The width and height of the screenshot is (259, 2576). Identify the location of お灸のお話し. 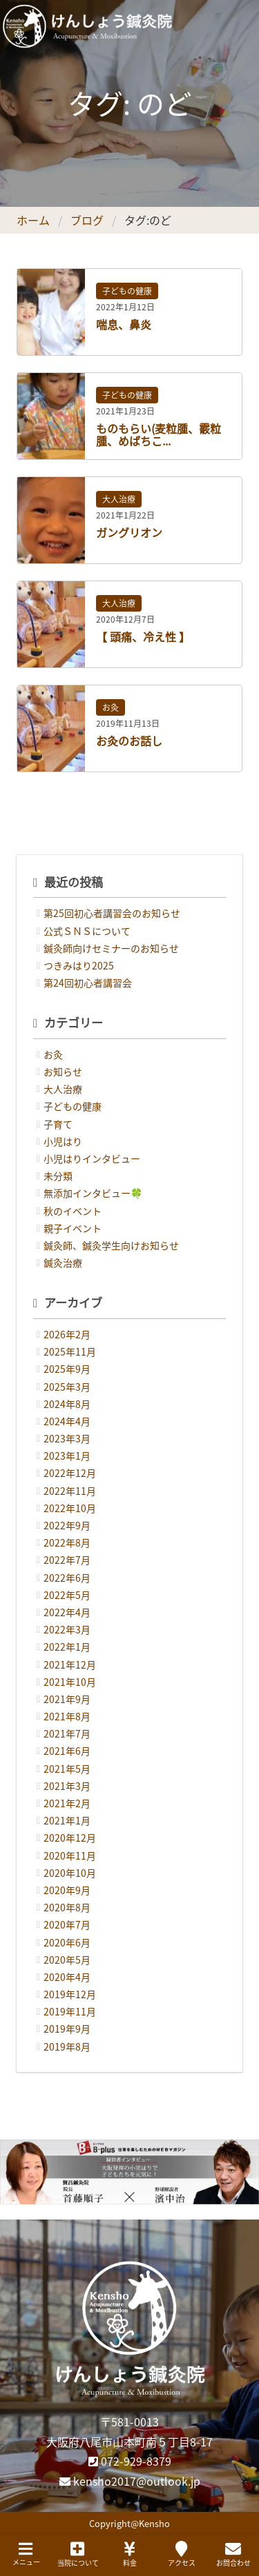
(129, 740).